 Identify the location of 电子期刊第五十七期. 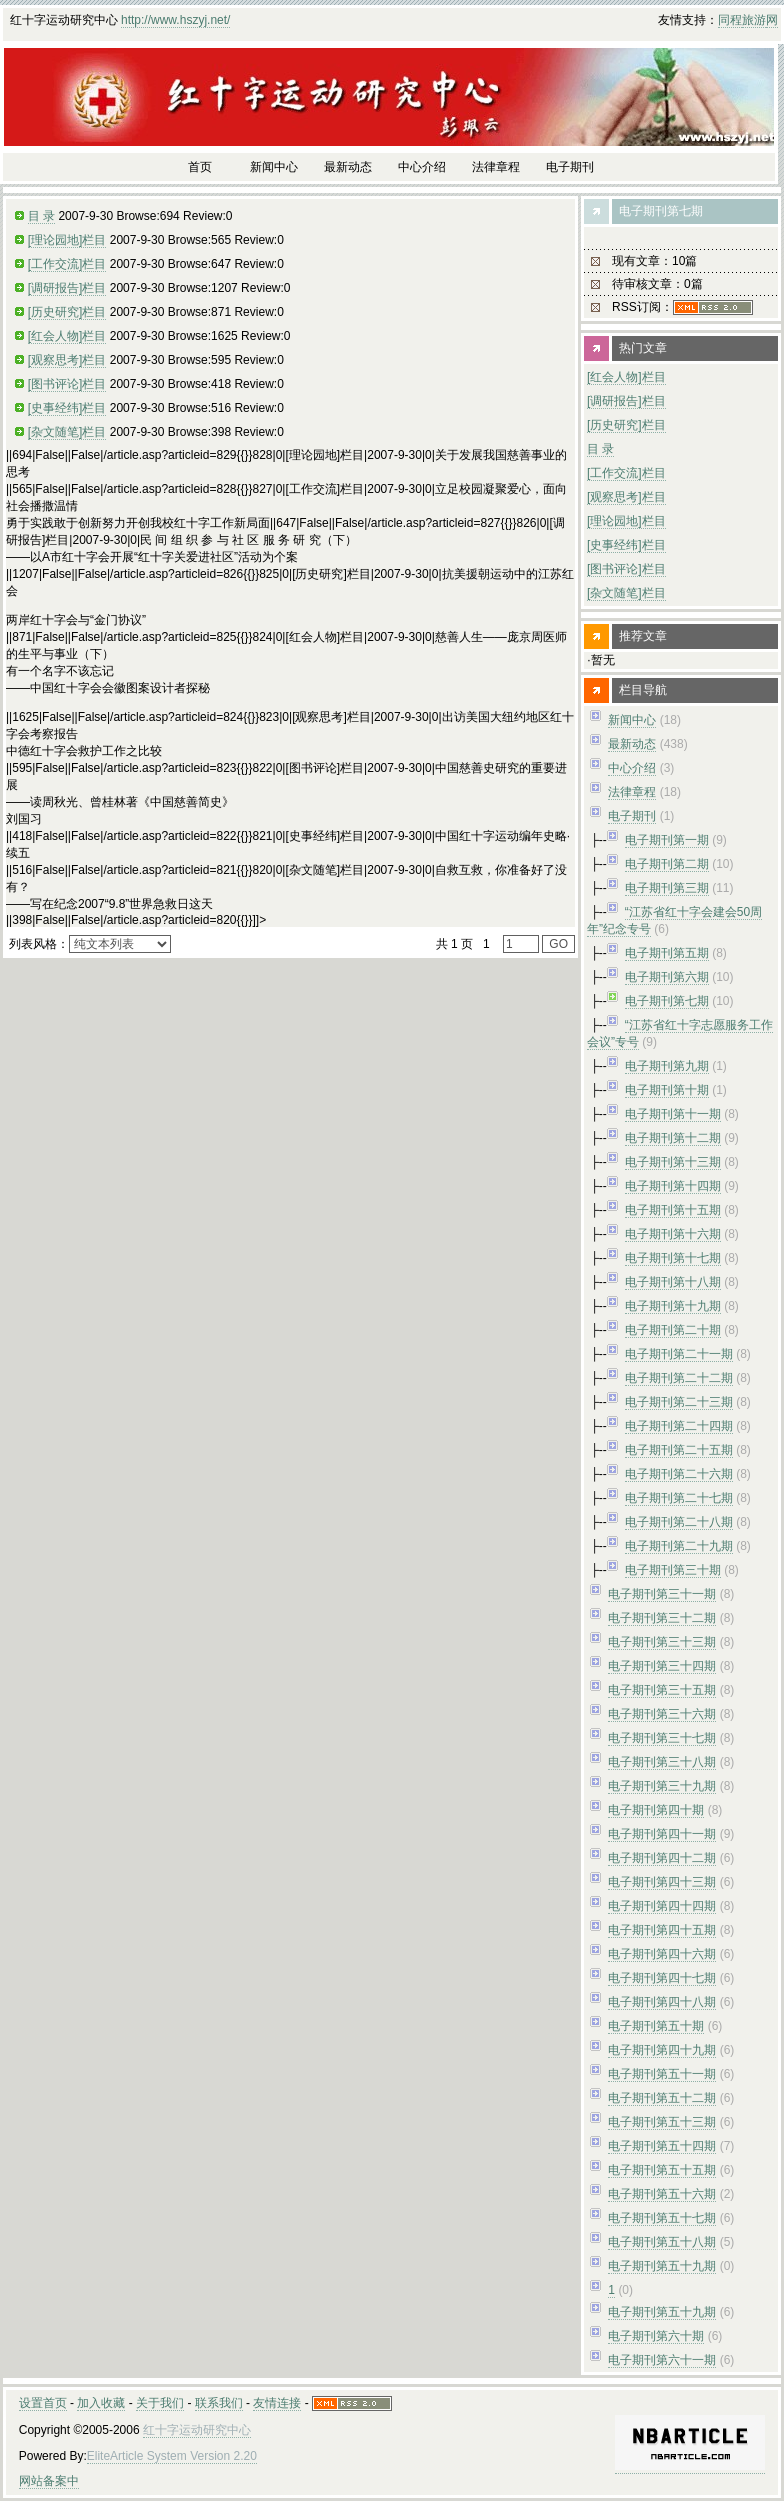
(662, 2218).